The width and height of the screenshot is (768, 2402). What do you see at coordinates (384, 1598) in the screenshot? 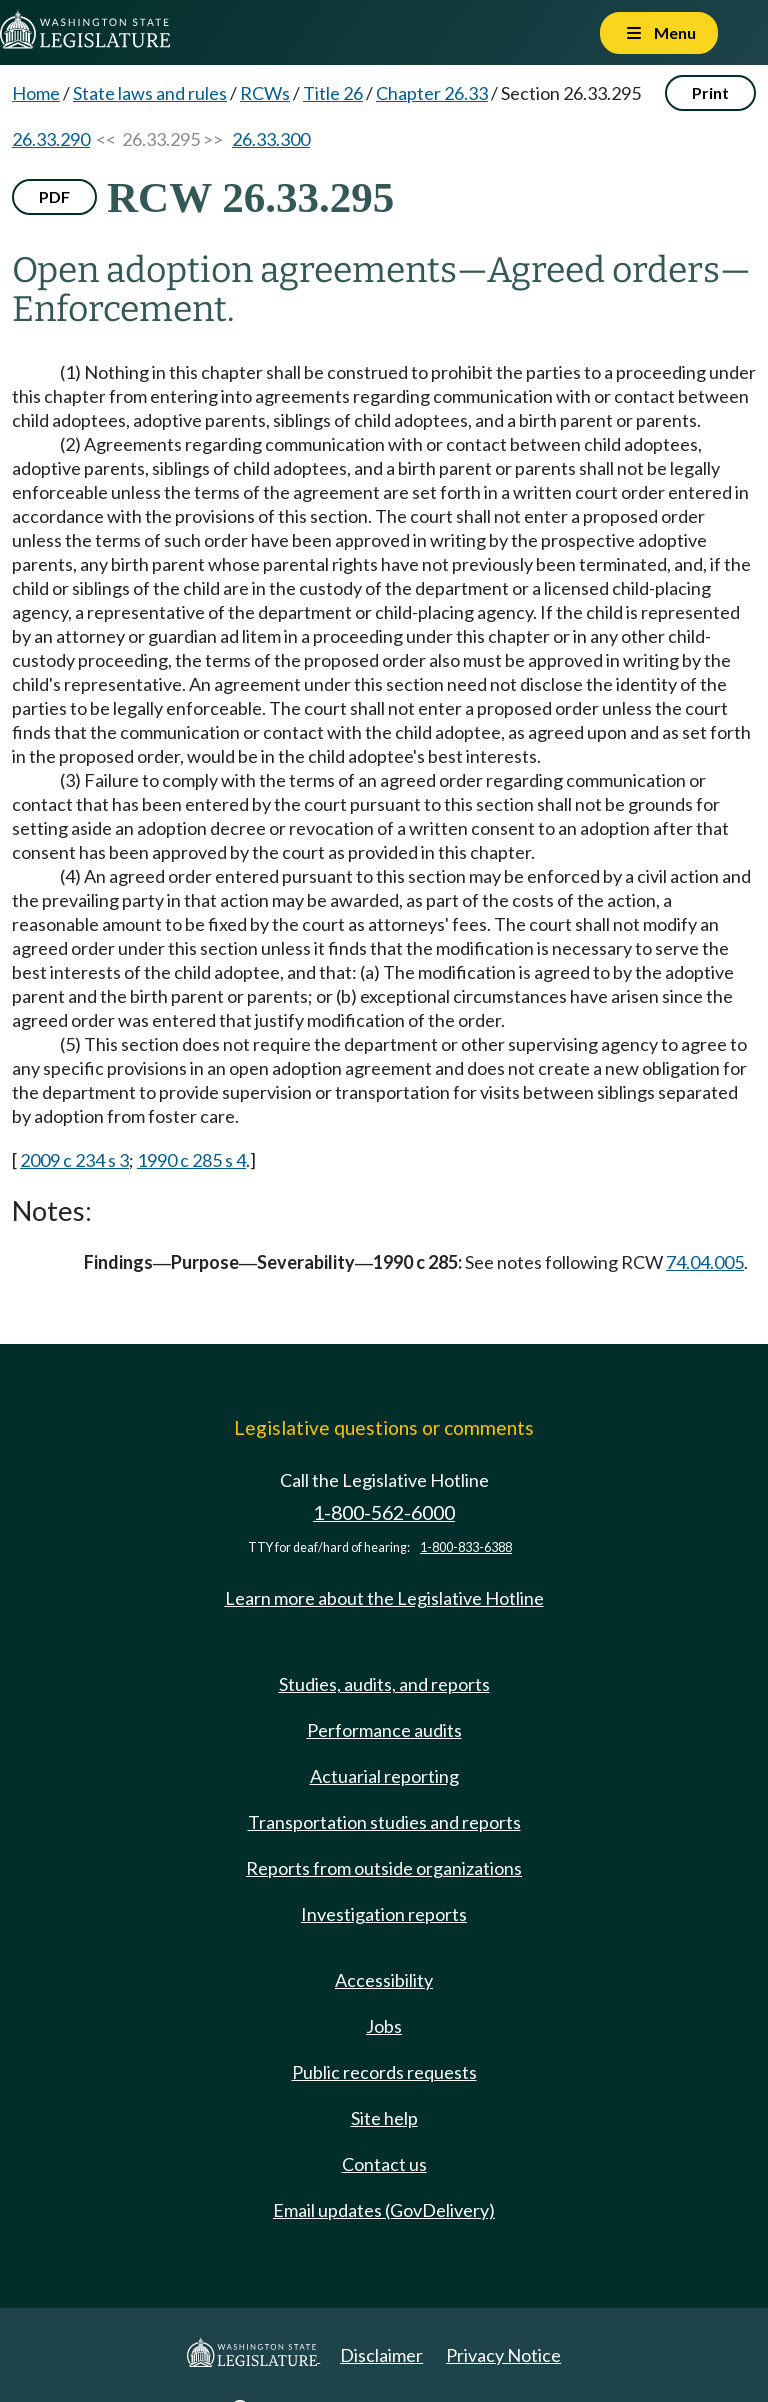
I see `Learn more about the Legislative Hotline` at bounding box center [384, 1598].